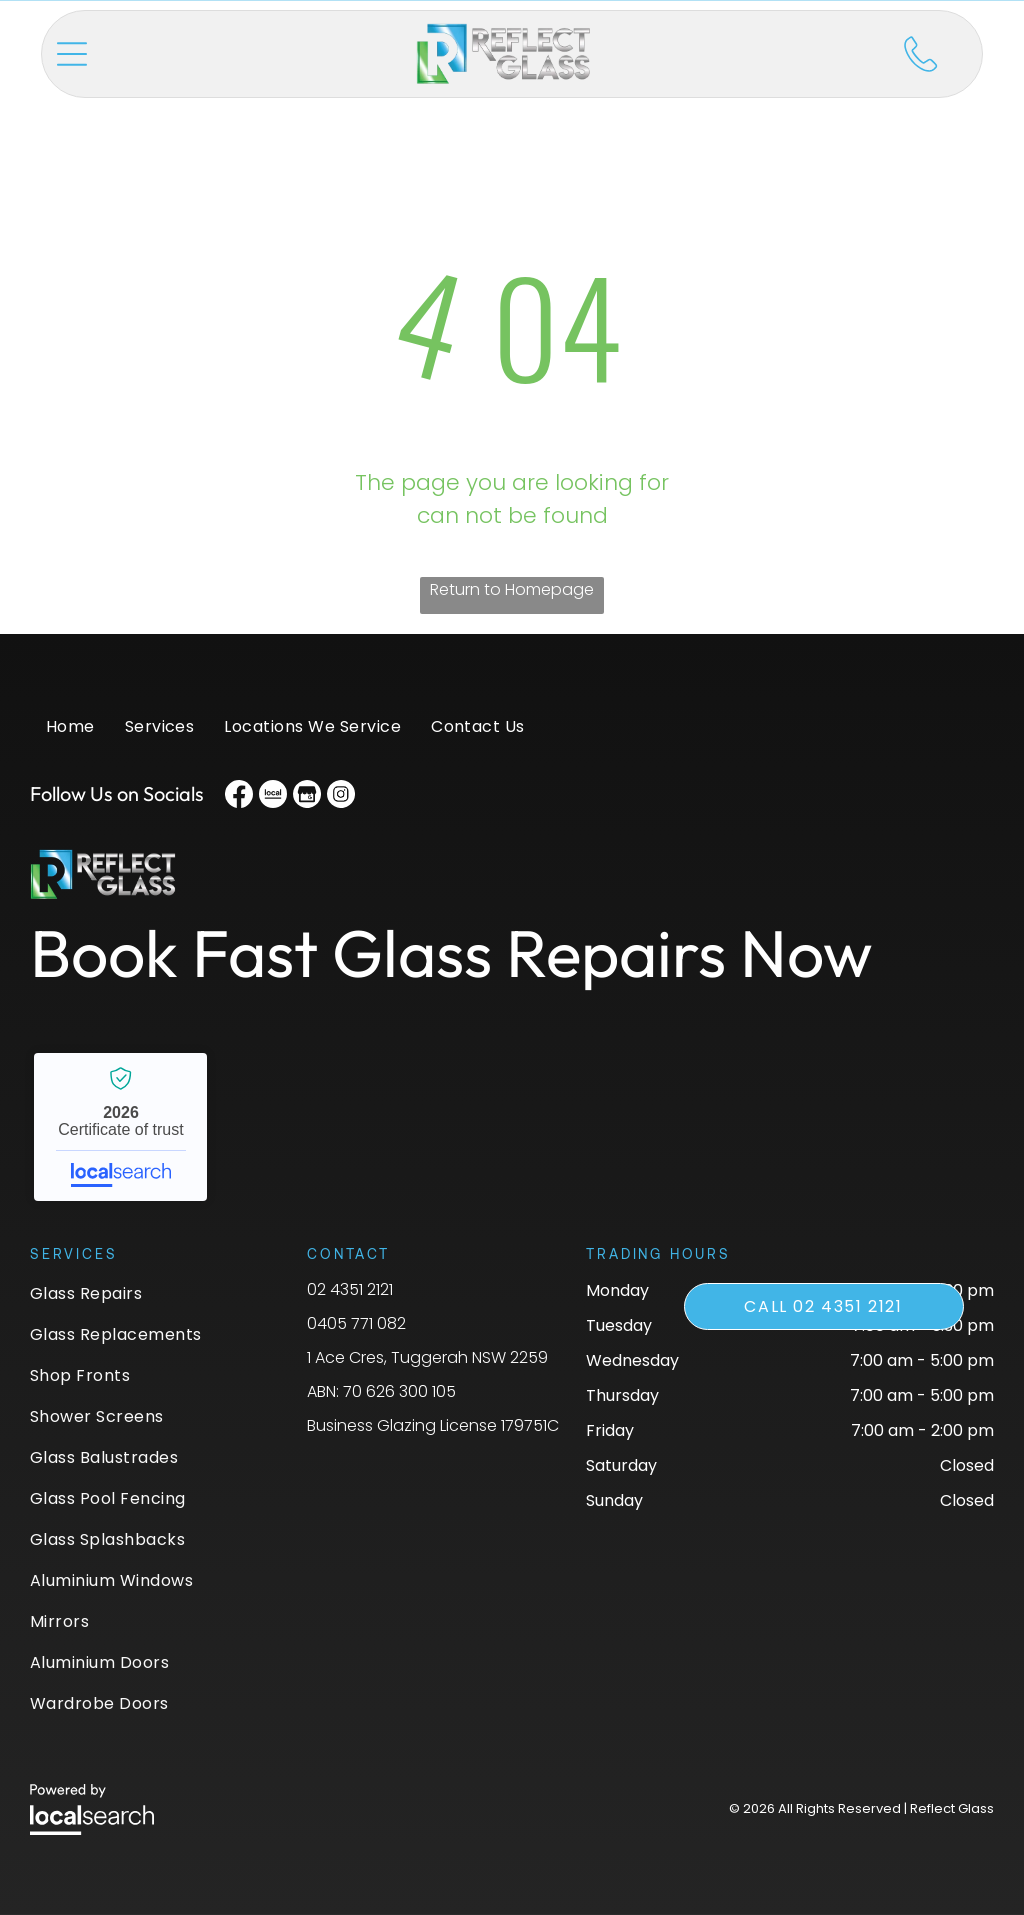 This screenshot has width=1024, height=1915. I want to click on Reflect Glass - Localsearch verified business, so click(120, 1127).